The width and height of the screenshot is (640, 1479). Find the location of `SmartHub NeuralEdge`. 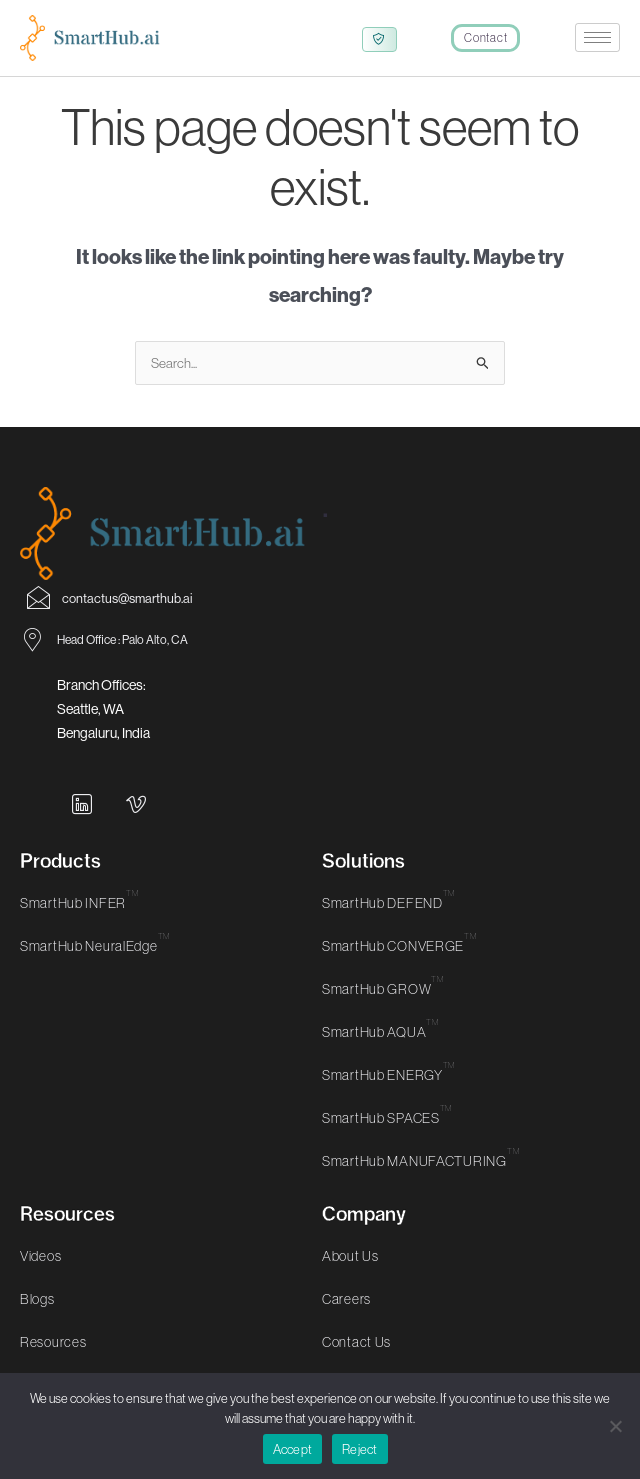

SmartHub NeuralEdge is located at coordinates (95, 966).